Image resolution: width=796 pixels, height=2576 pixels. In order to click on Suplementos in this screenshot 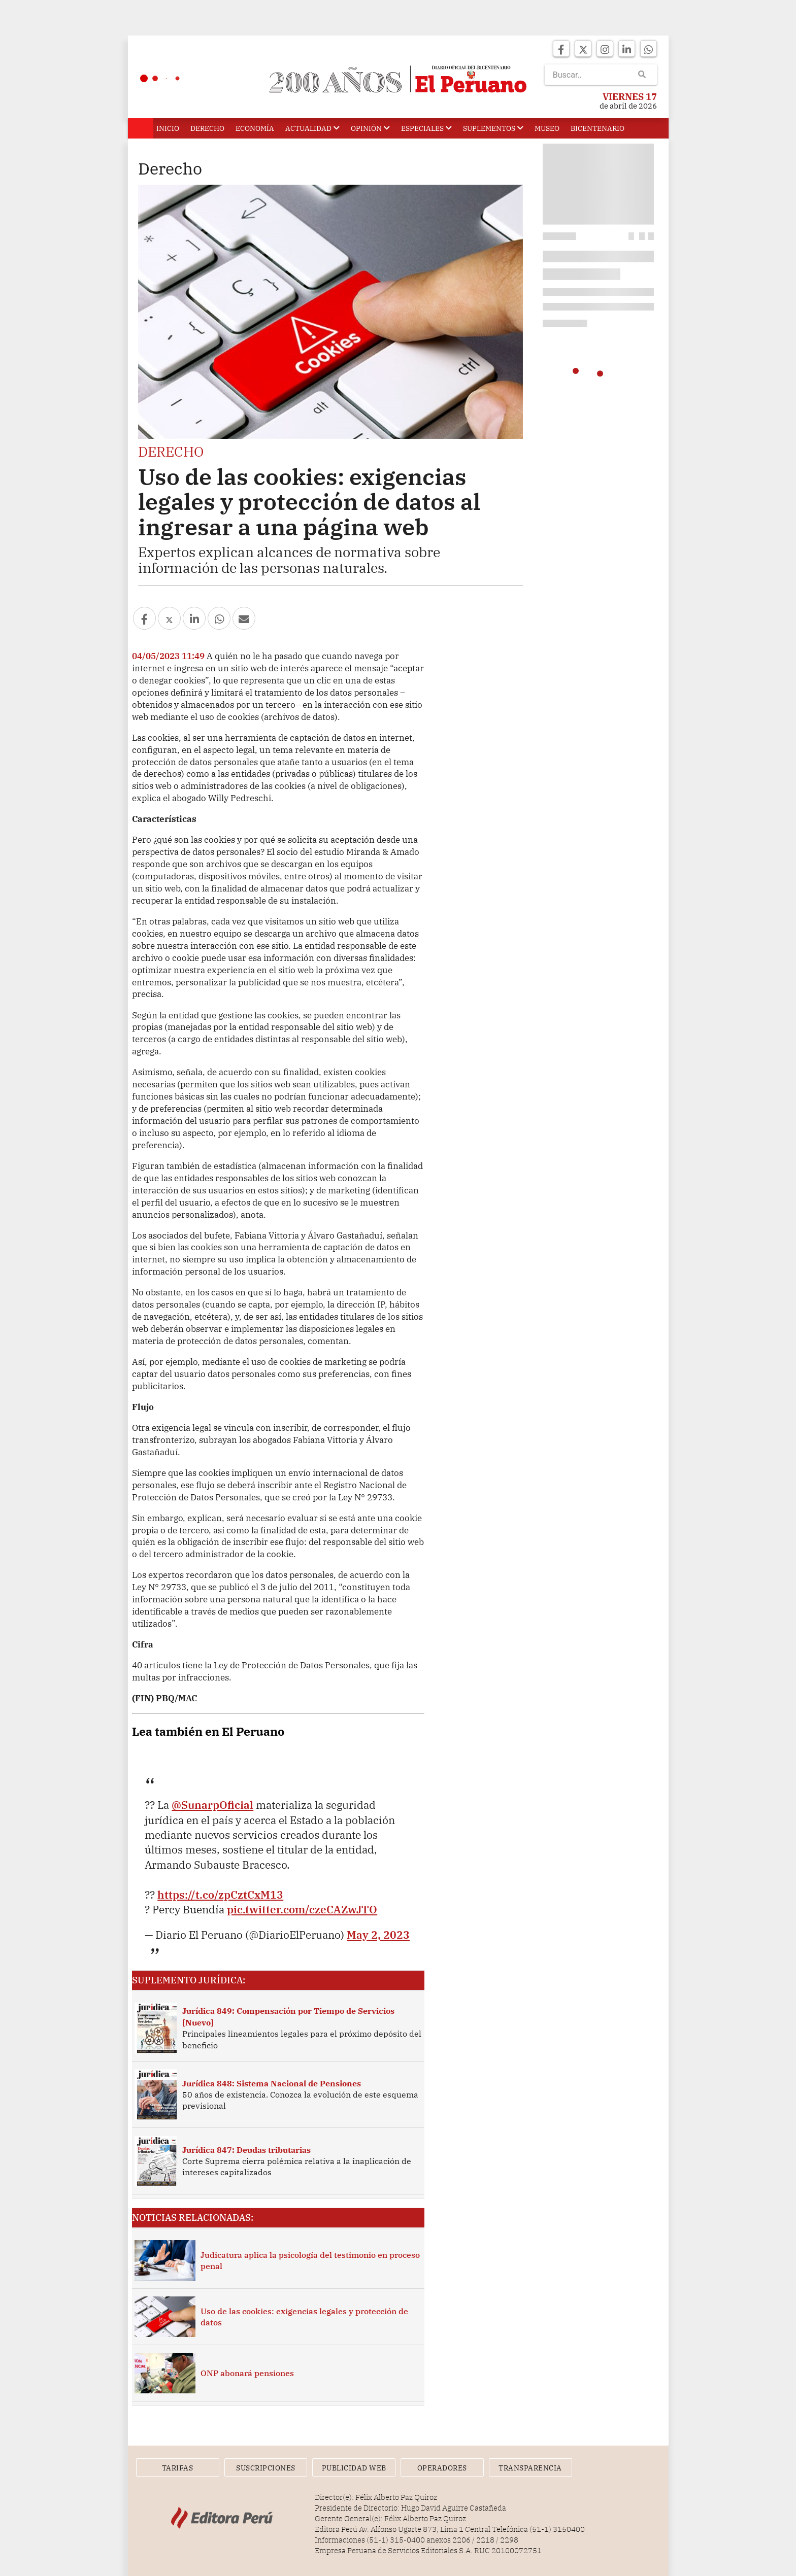, I will do `click(493, 128)`.